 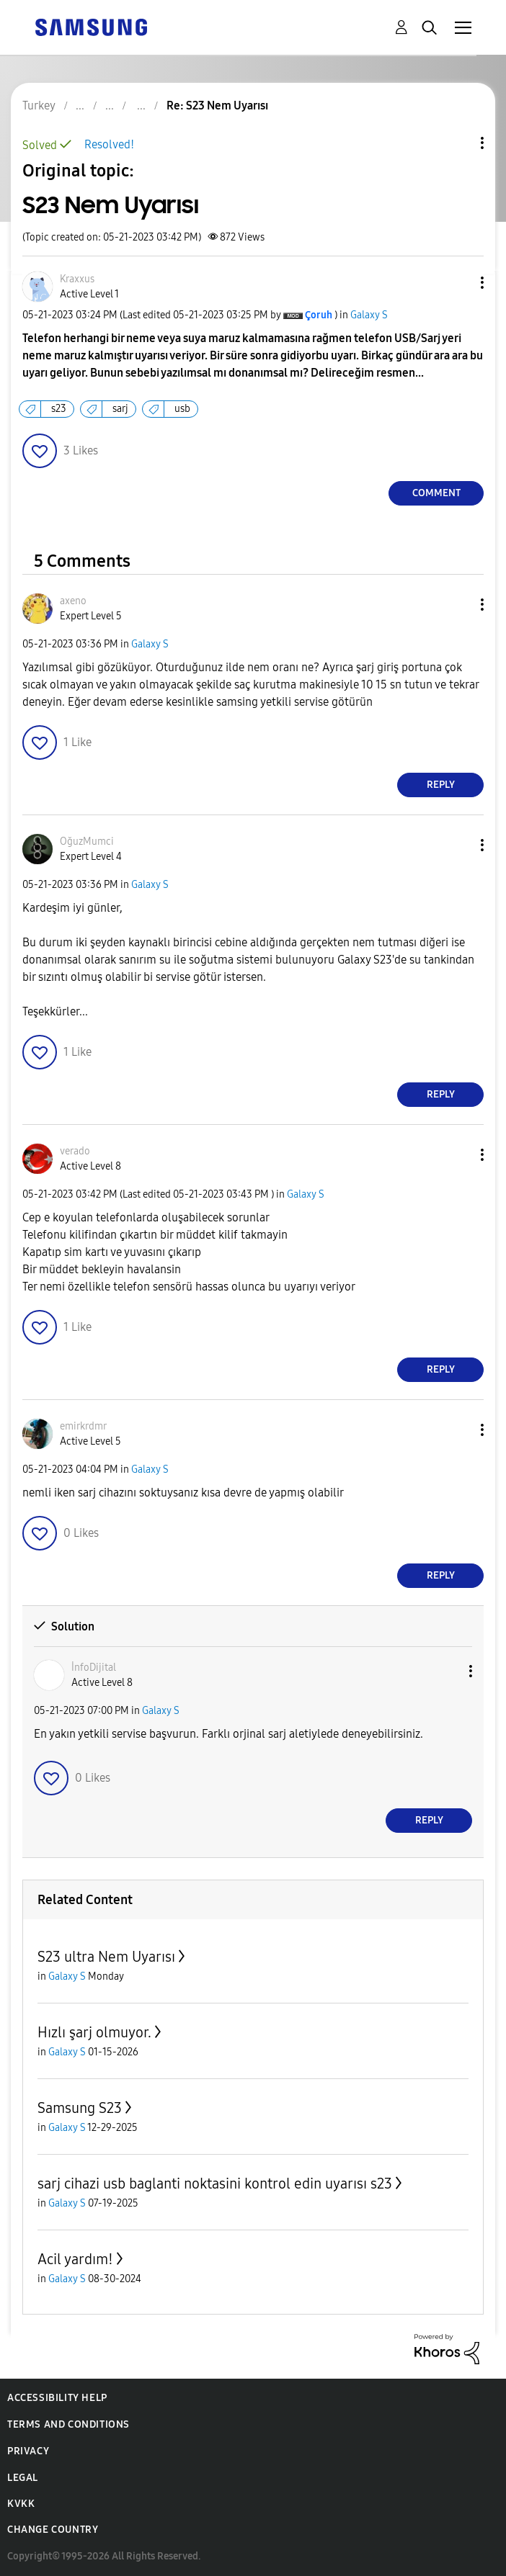 What do you see at coordinates (68, 2424) in the screenshot?
I see `Terms and Conditions` at bounding box center [68, 2424].